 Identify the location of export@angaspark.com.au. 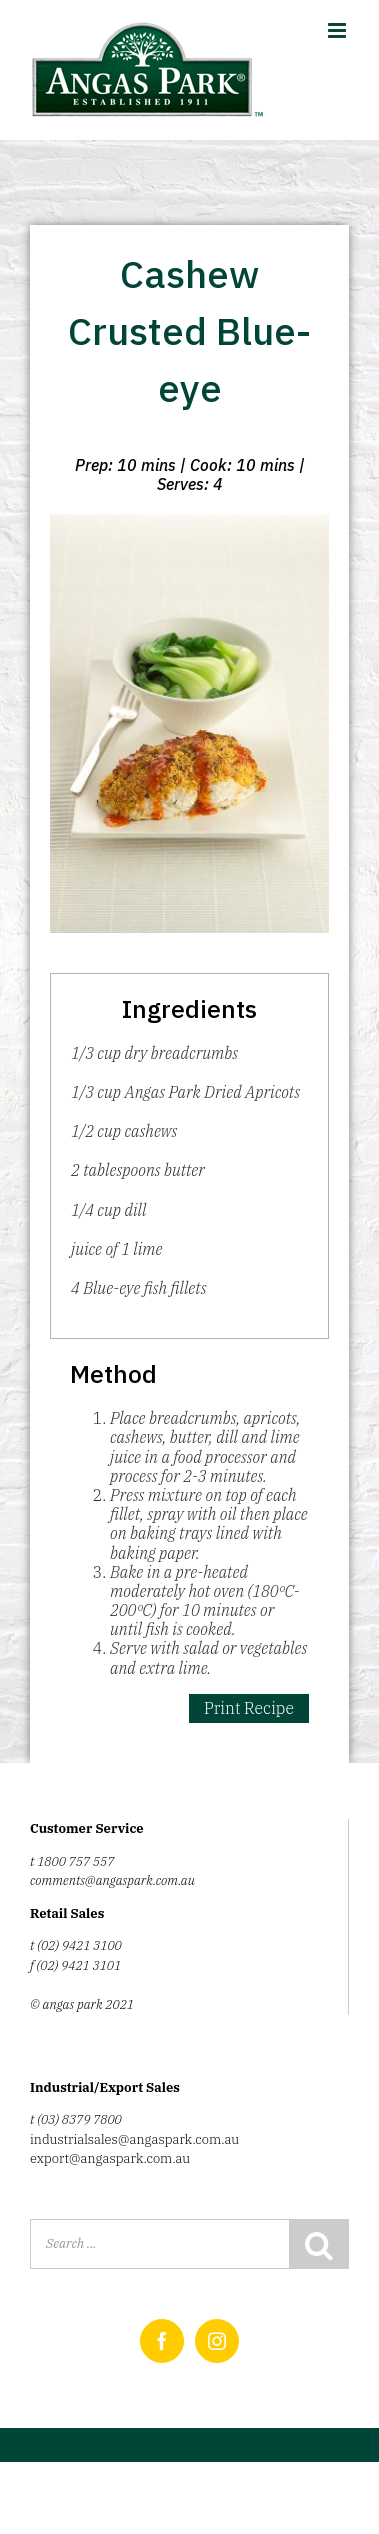
(110, 2158).